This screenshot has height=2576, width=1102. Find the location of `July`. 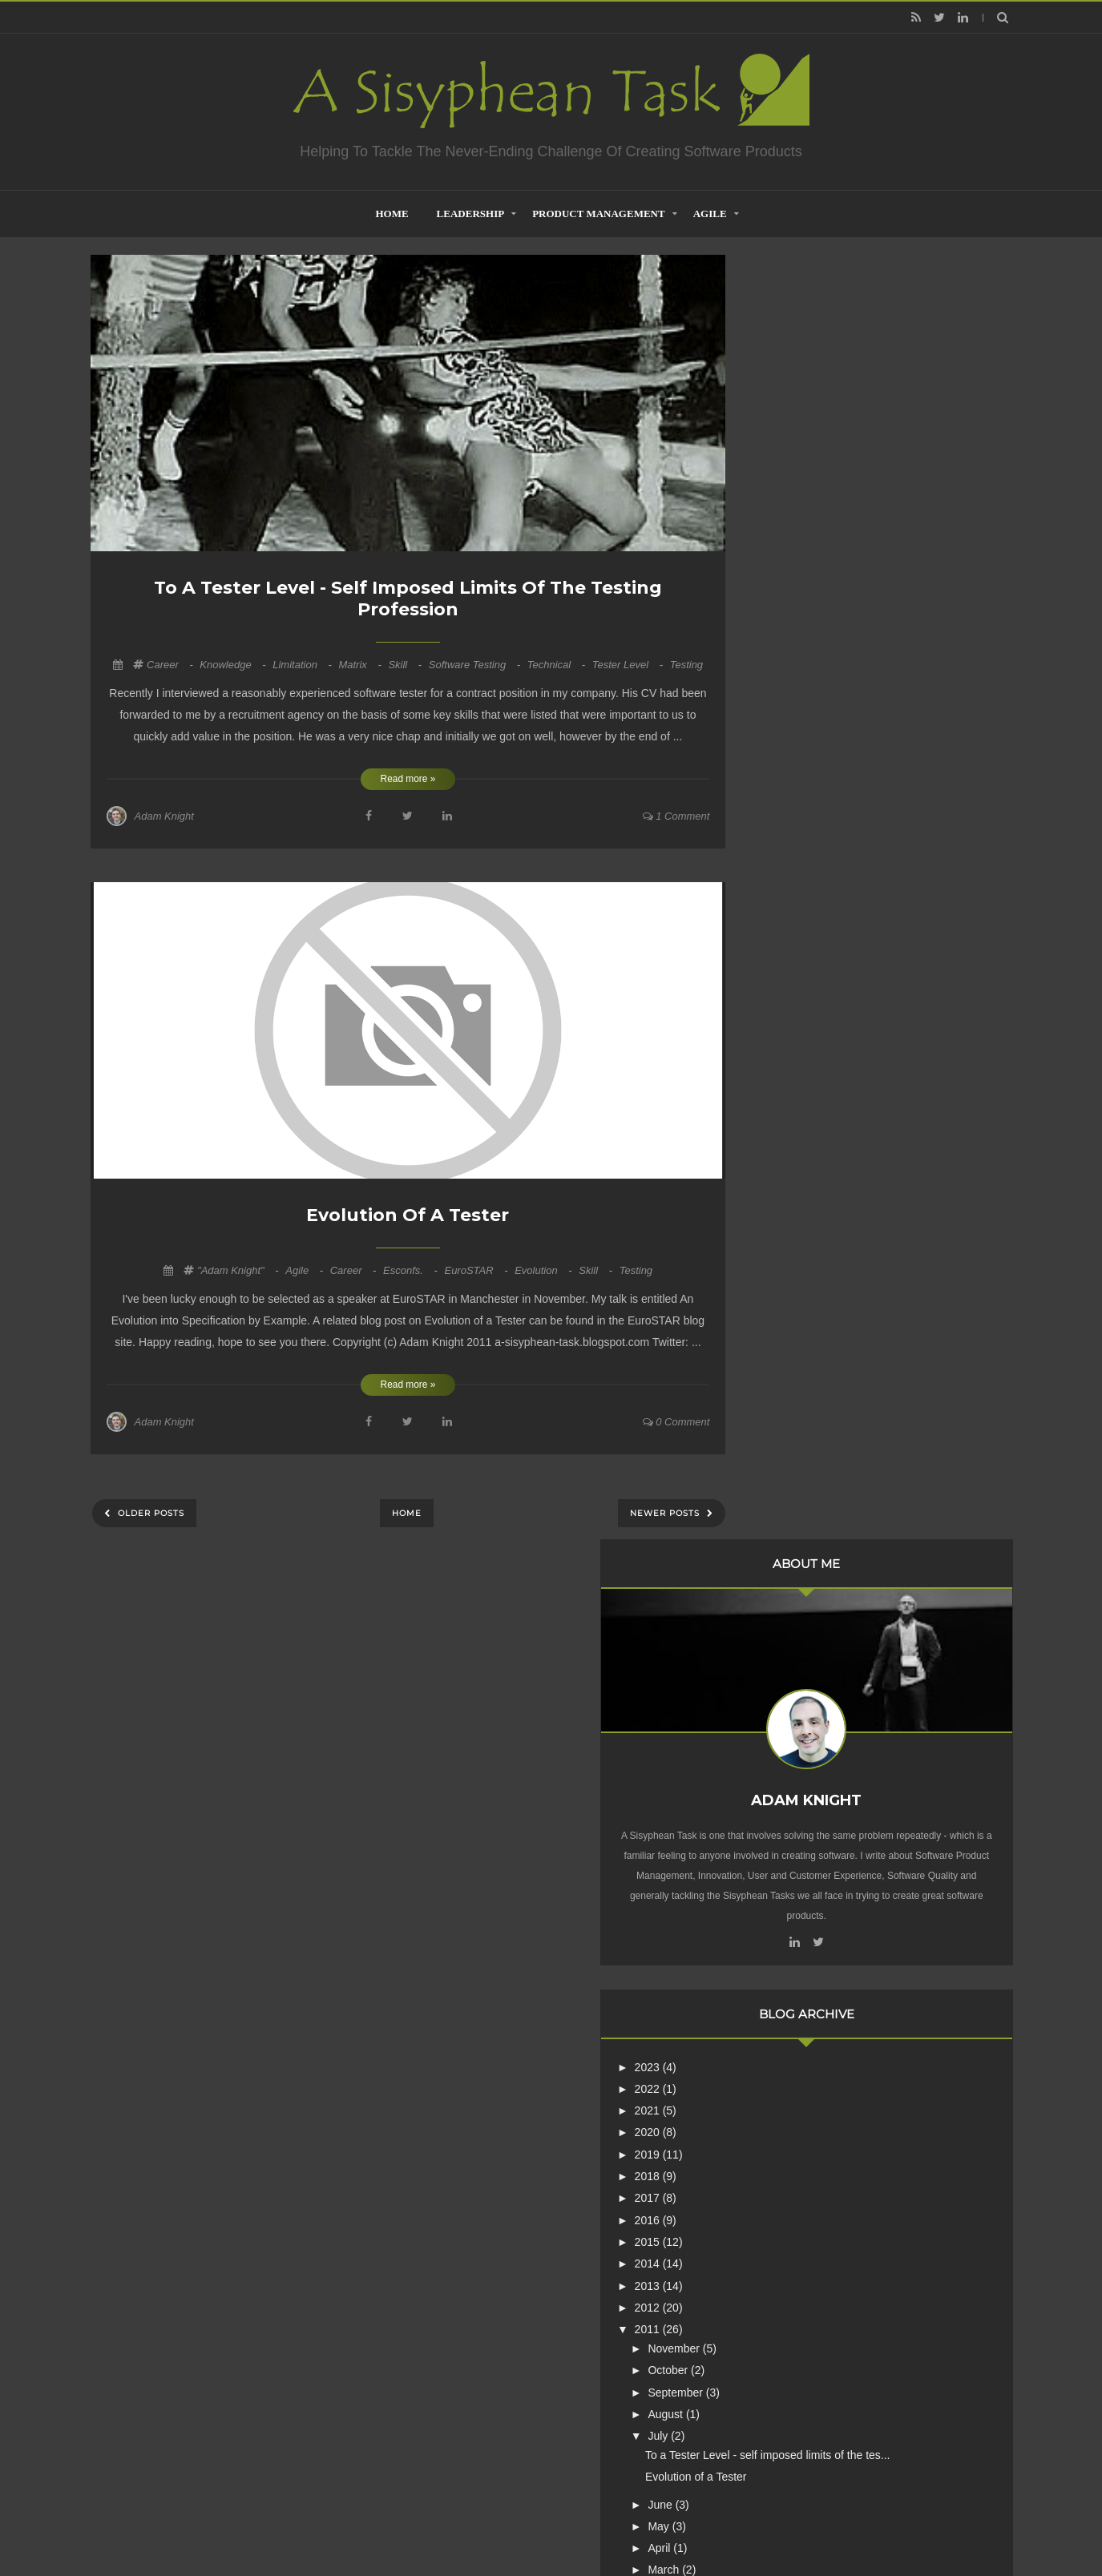

July is located at coordinates (804, 1141).